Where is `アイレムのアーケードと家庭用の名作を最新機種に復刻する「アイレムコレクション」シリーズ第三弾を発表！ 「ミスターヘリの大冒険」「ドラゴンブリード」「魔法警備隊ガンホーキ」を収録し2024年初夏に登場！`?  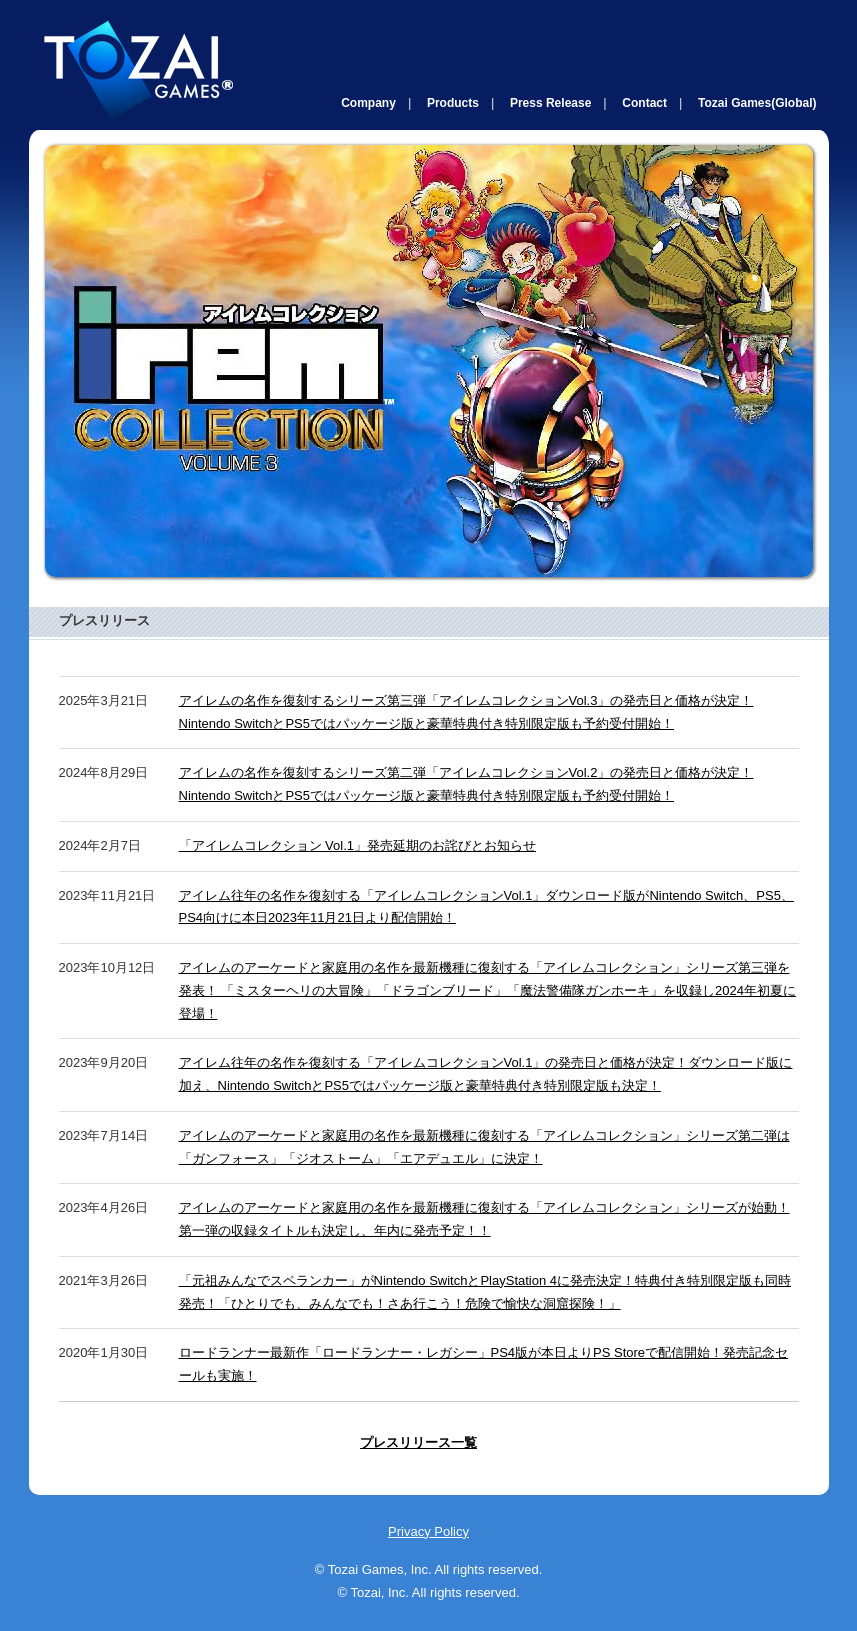
アイレムのアーケードと家庭用の名作を最新機種に復刻する「アイレムコレクション」シリーズ第三弾を発表！ 「ミスターヘリの大冒険」「ドラゴンブリード」「魔法警備隊ガンホーキ」を収録し2024年初夏に登場！ is located at coordinates (488, 990).